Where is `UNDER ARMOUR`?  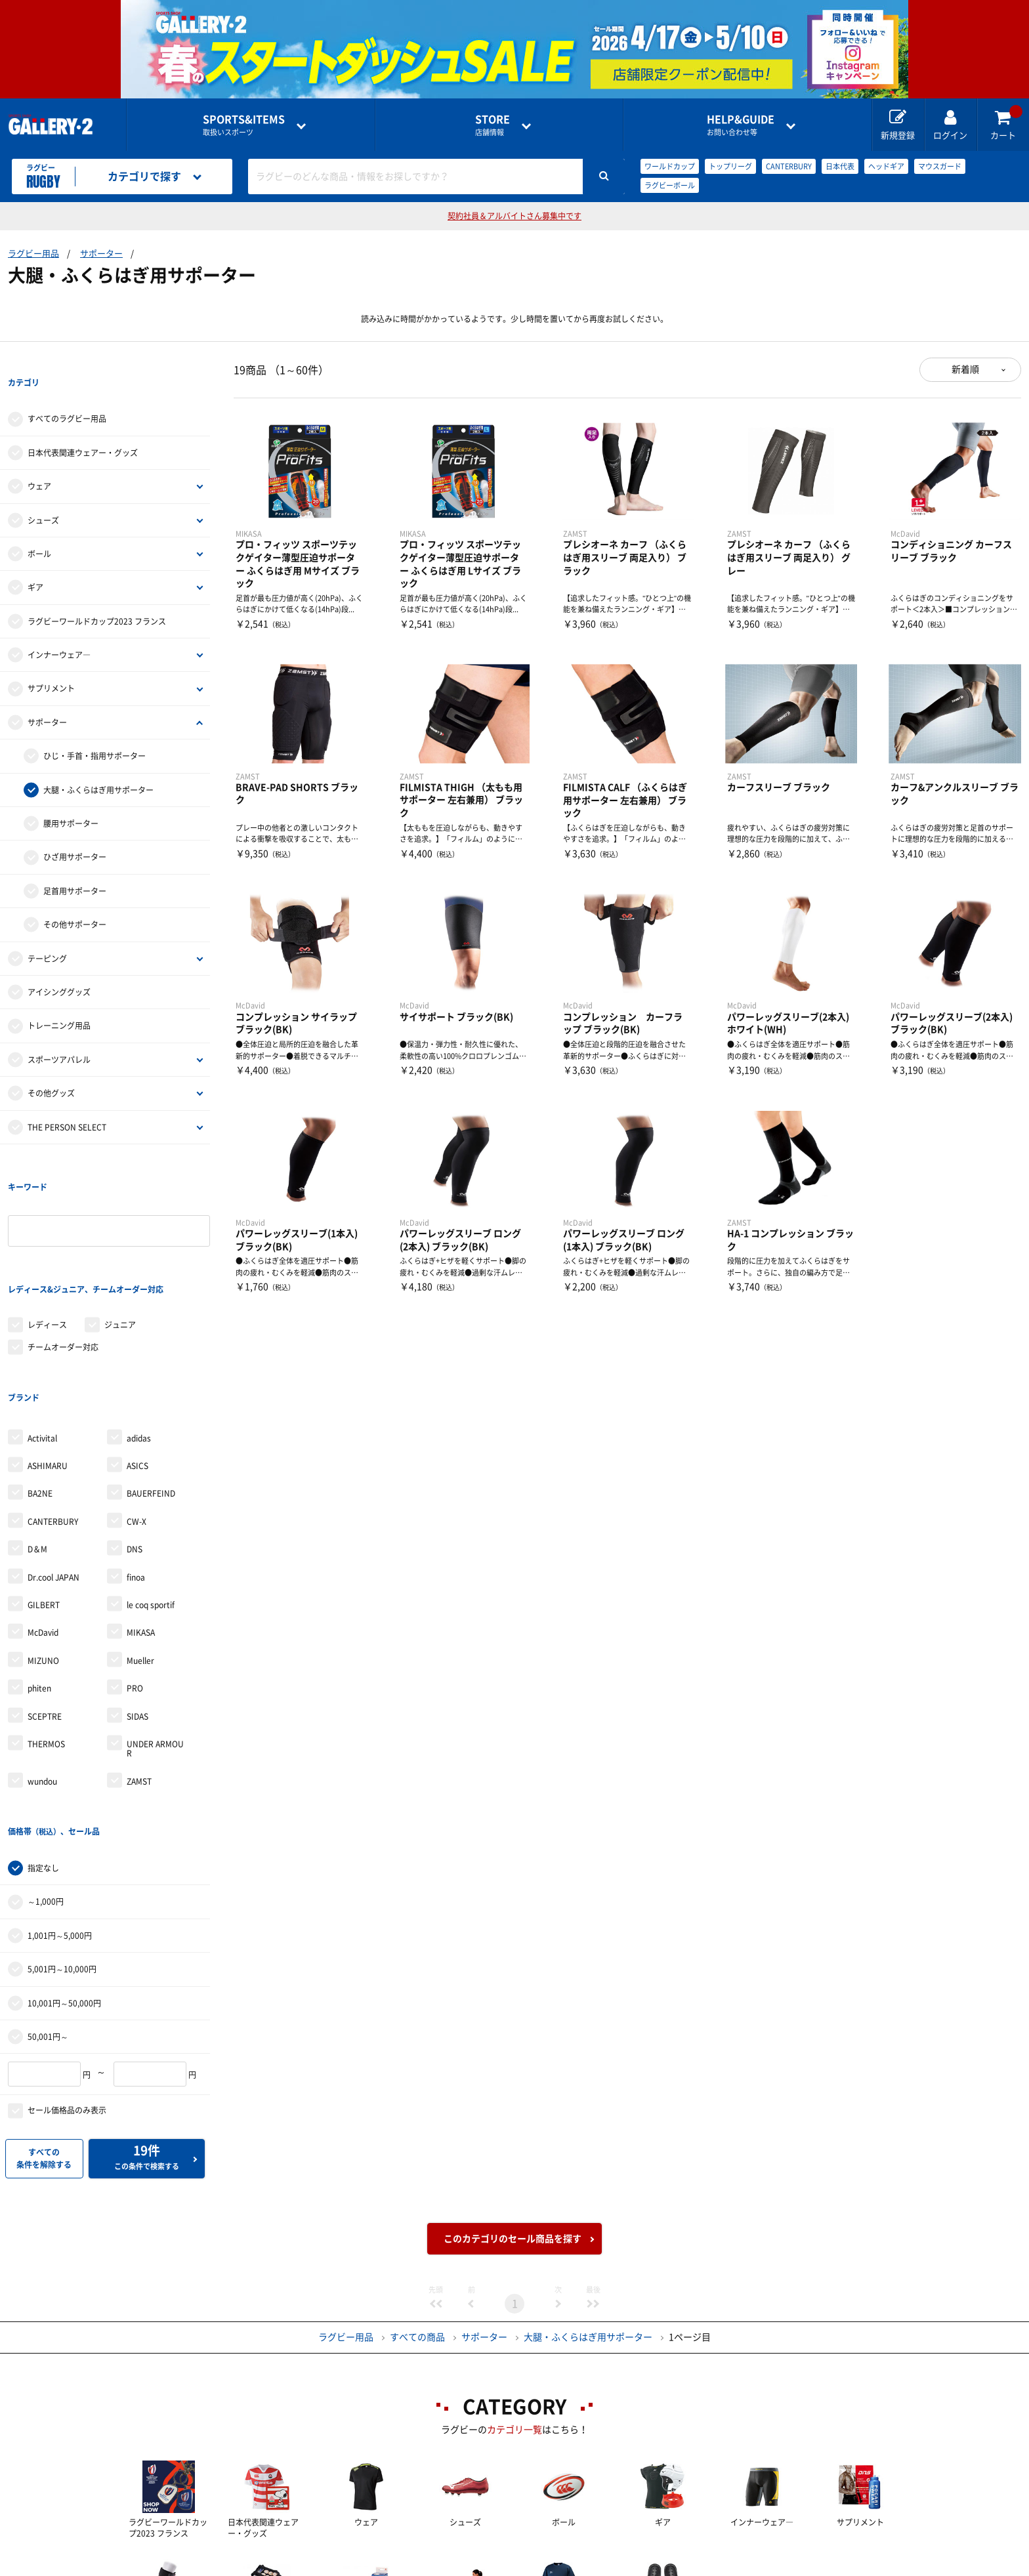 UNDER ARMOUR is located at coordinates (155, 1641).